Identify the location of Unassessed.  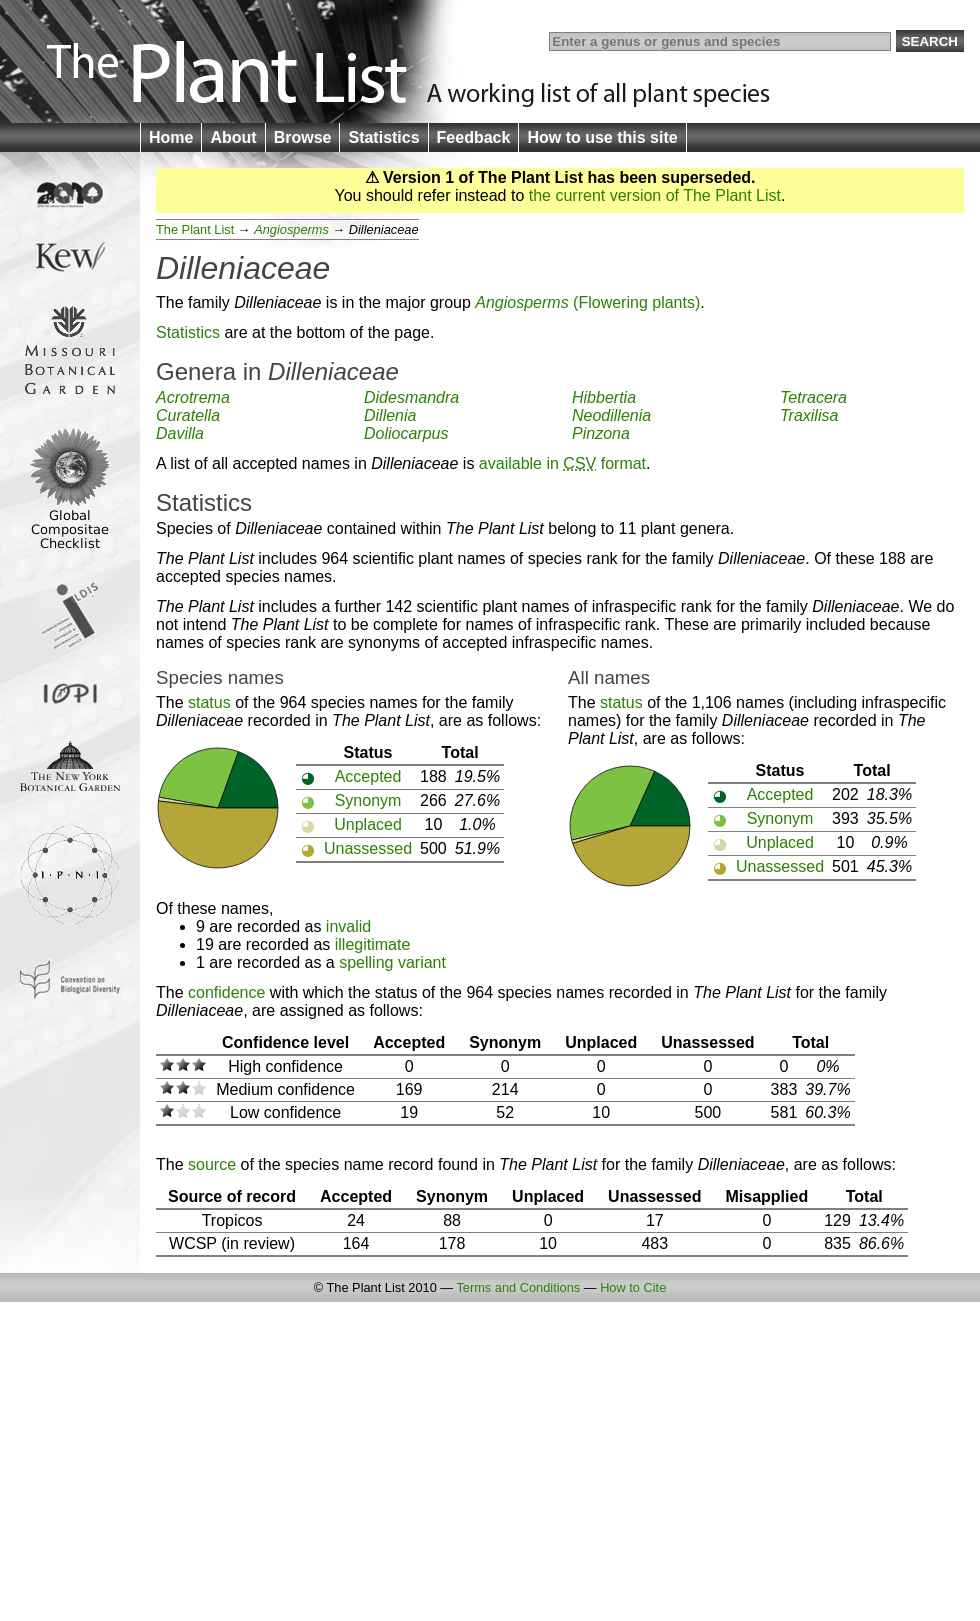
(368, 848).